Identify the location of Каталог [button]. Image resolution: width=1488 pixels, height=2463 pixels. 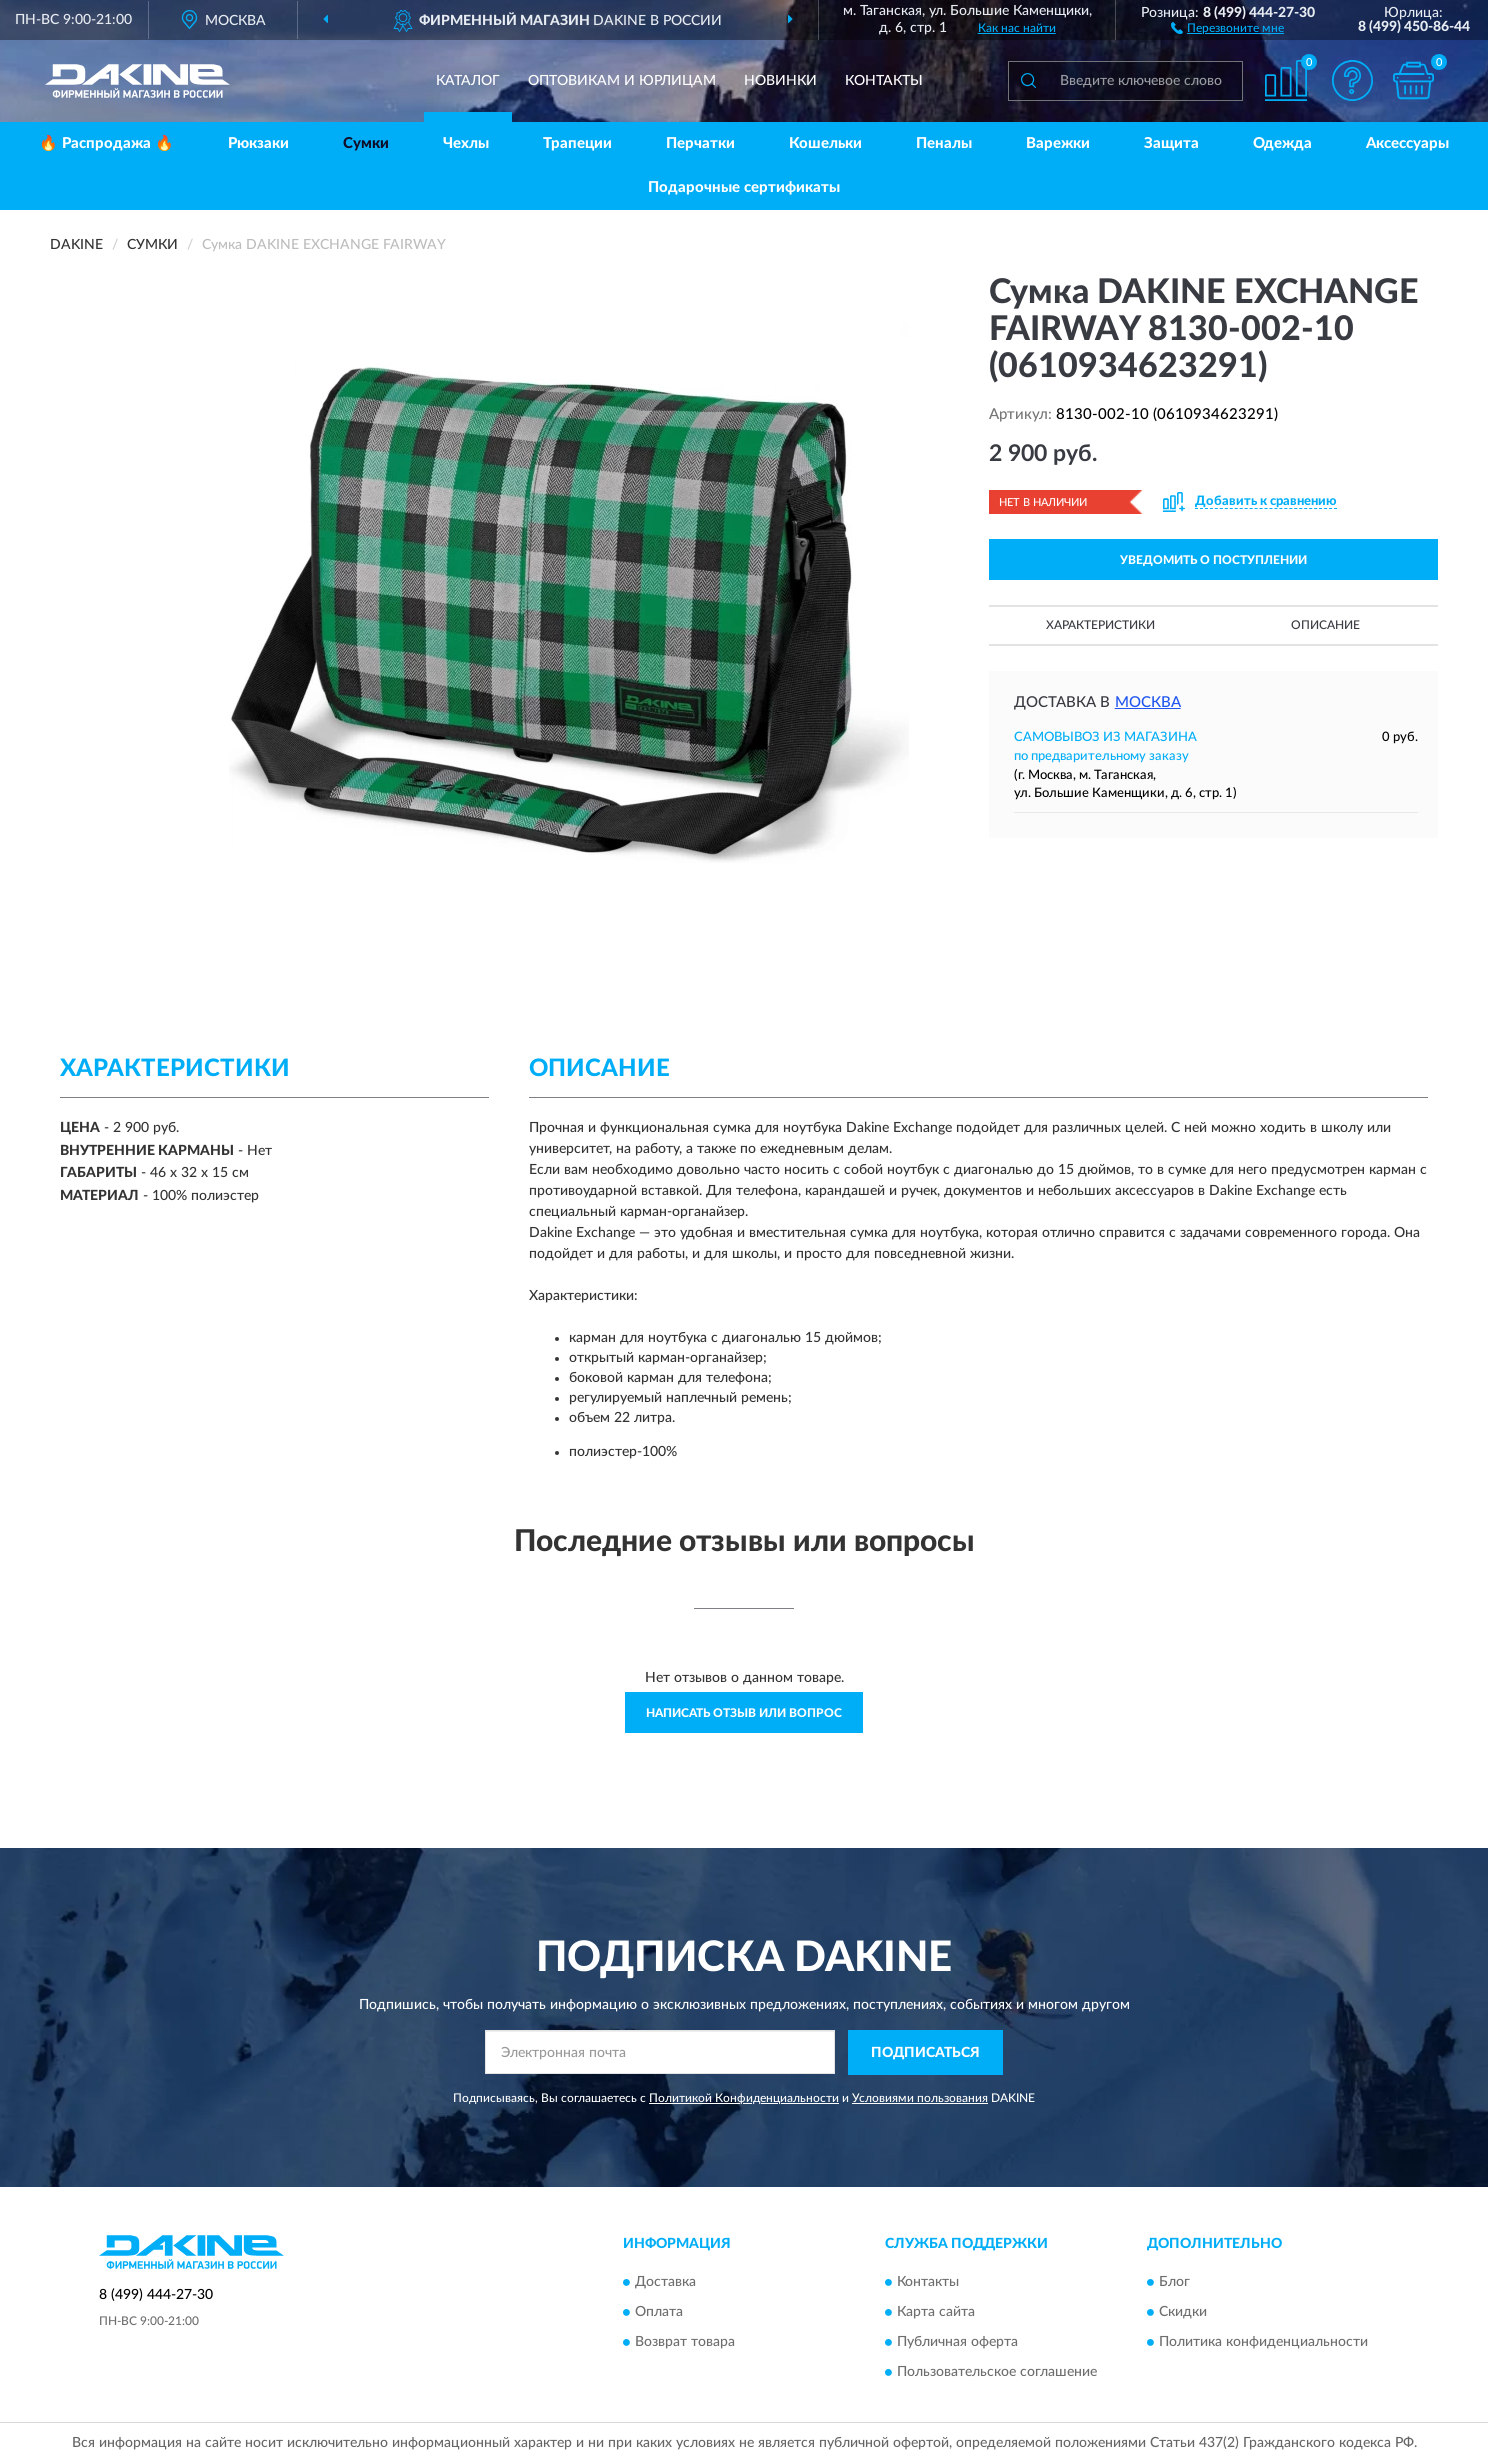
(468, 81).